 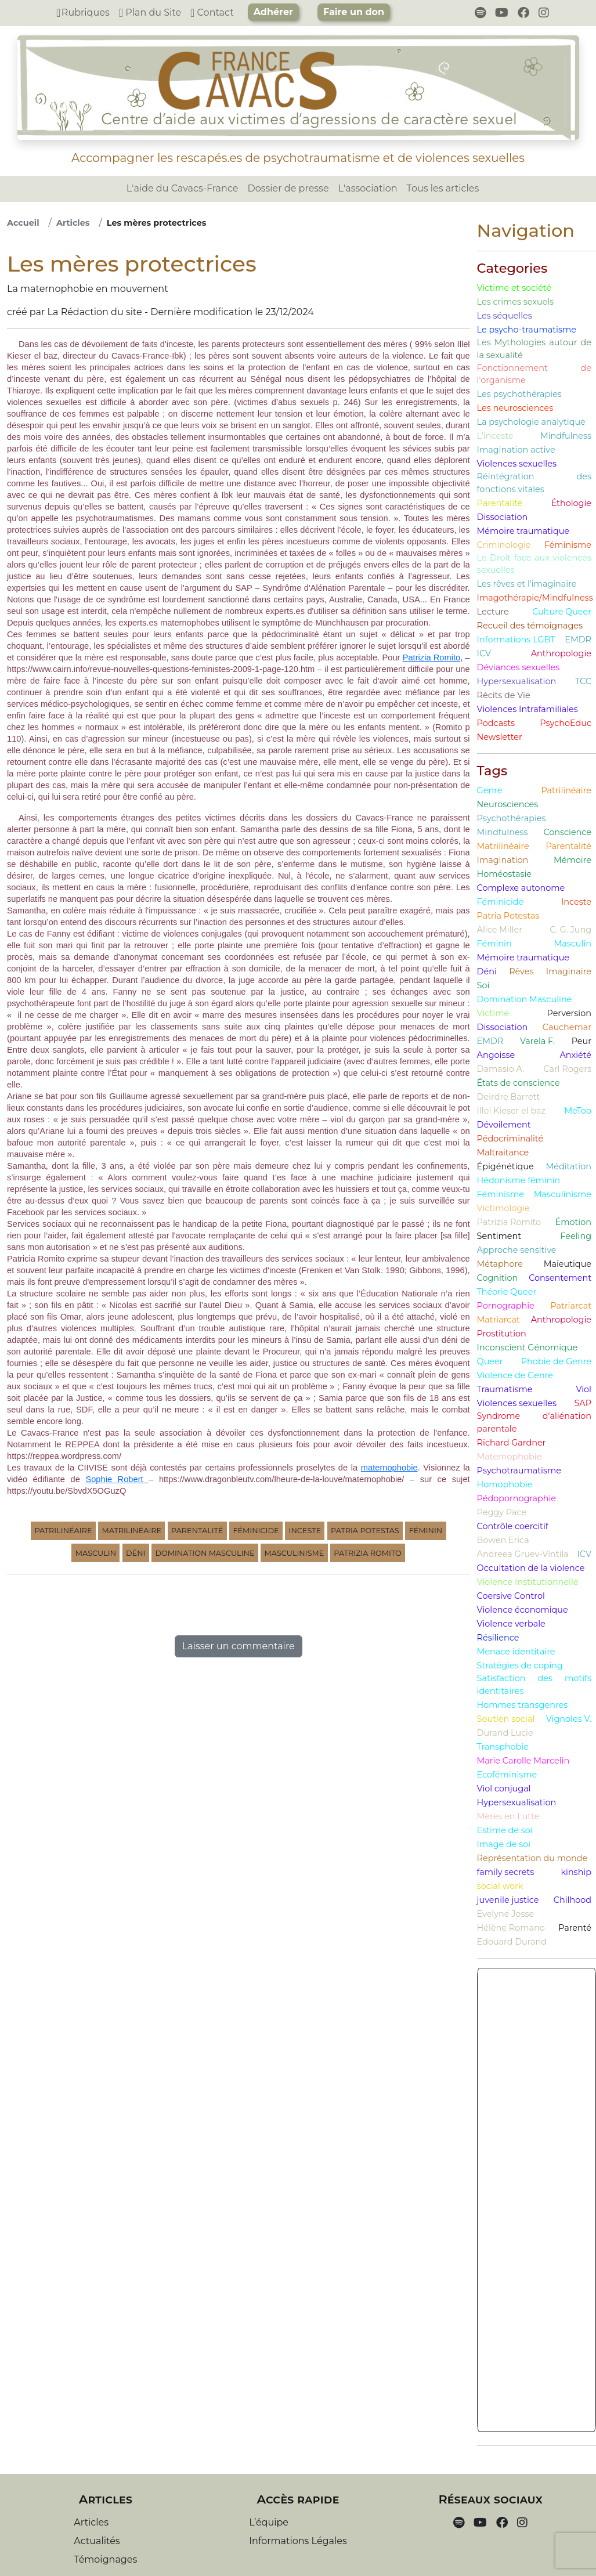 What do you see at coordinates (504, 1844) in the screenshot?
I see `Image de soi` at bounding box center [504, 1844].